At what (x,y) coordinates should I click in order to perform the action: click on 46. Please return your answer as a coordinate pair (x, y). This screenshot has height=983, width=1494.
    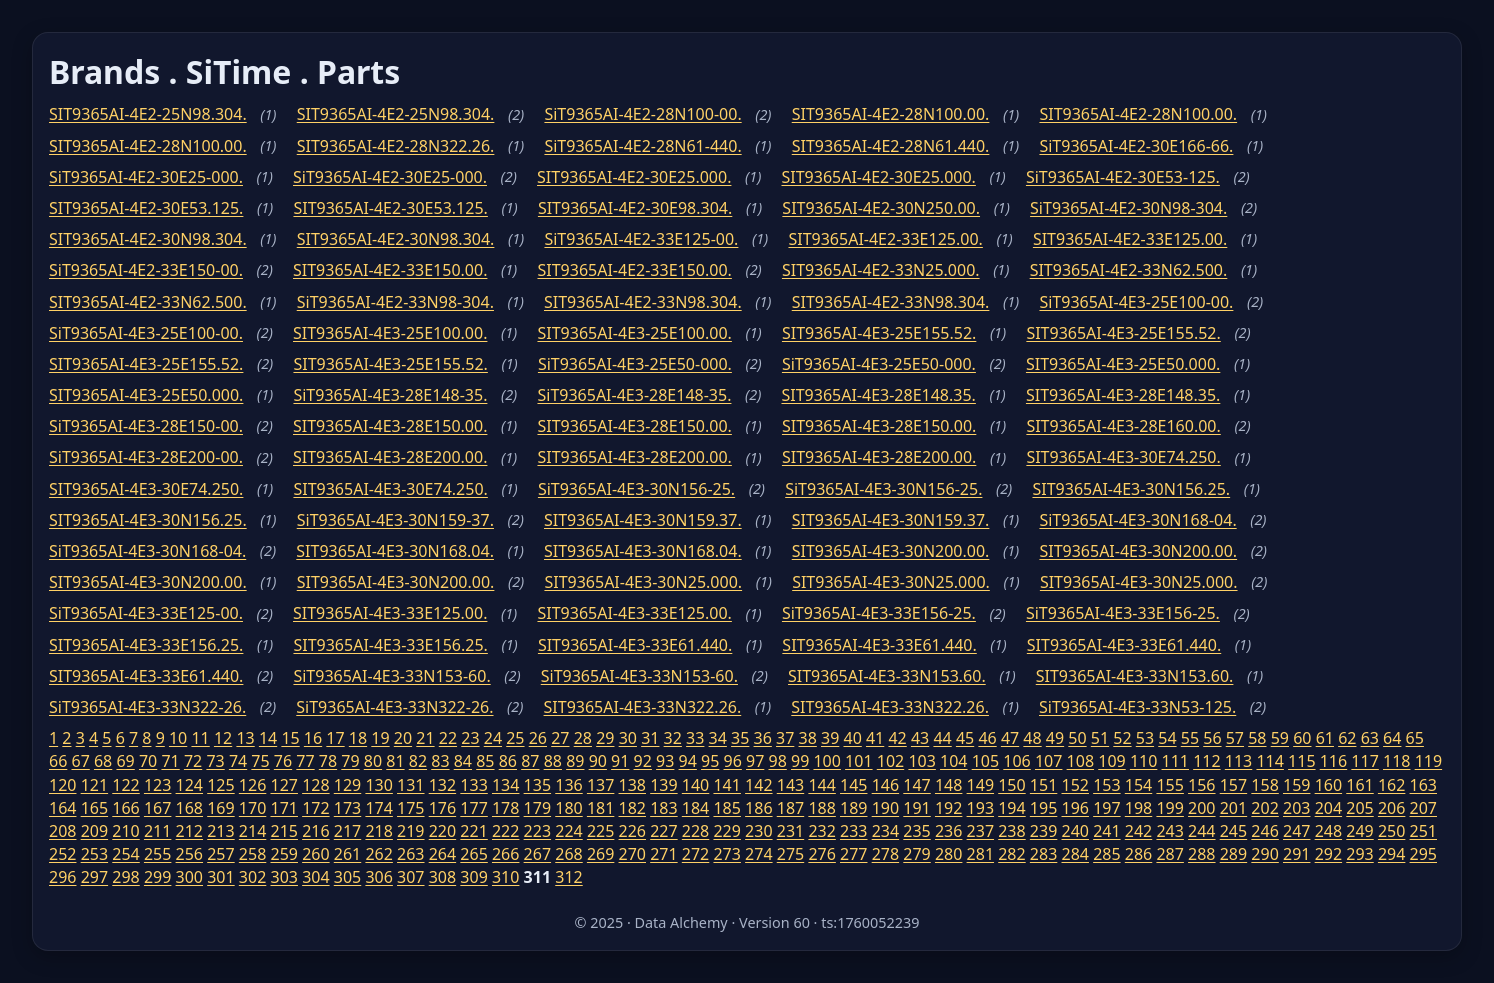
    Looking at the image, I should click on (987, 738).